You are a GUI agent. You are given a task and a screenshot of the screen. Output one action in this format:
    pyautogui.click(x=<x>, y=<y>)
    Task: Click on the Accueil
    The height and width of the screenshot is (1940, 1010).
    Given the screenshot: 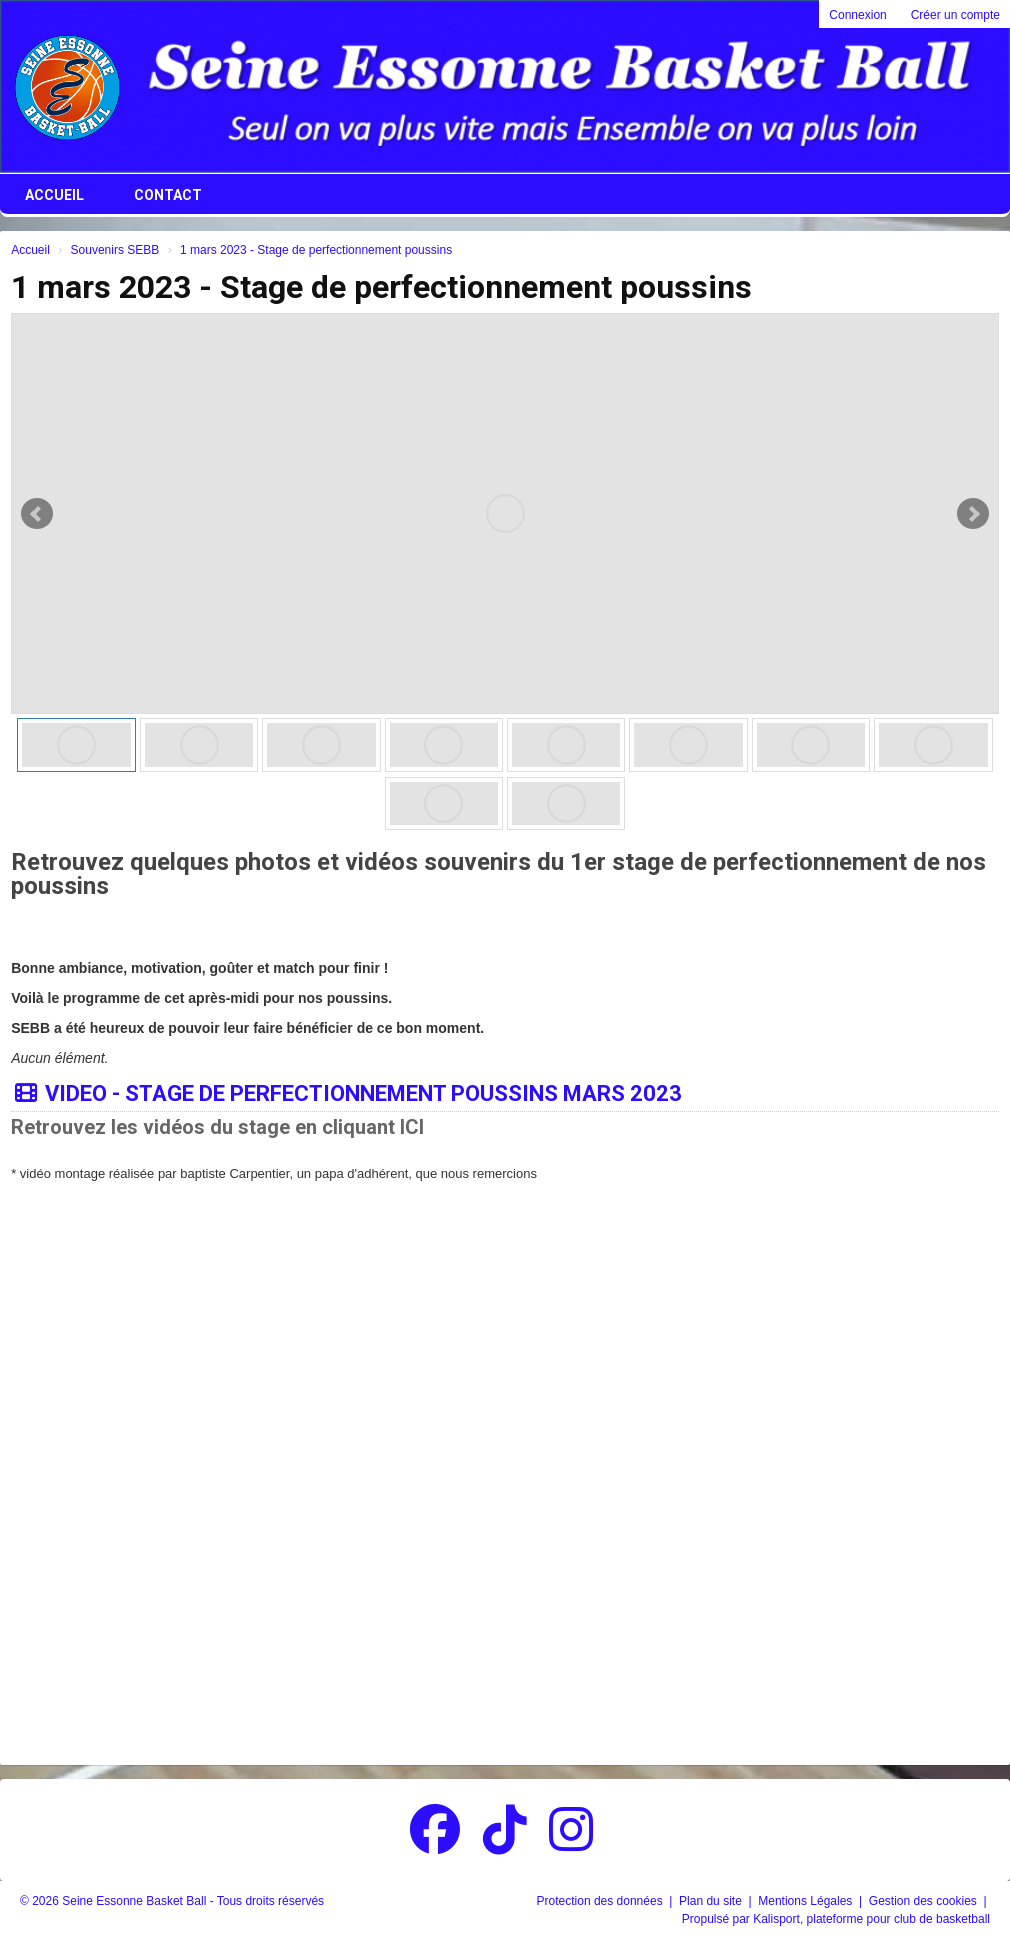 What is the action you would take?
    pyautogui.click(x=54, y=195)
    